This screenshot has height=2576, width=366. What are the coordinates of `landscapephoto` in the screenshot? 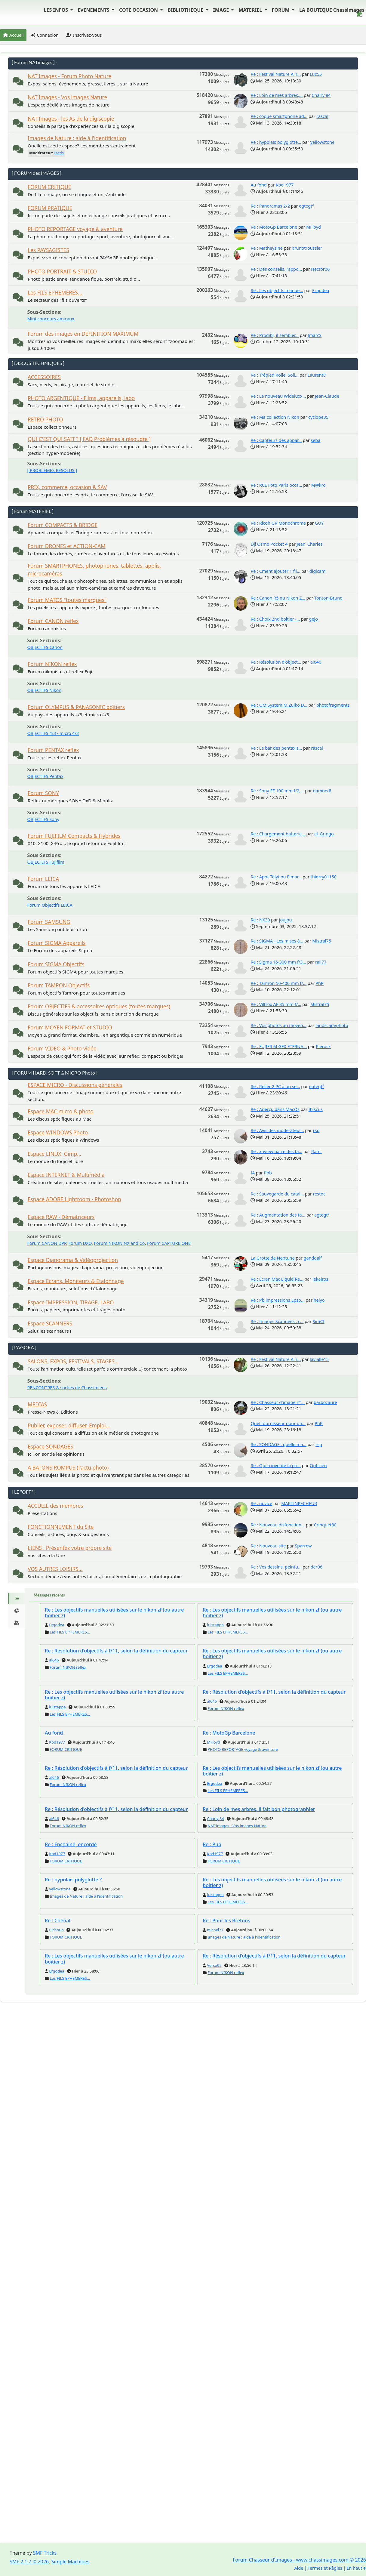 It's located at (331, 1025).